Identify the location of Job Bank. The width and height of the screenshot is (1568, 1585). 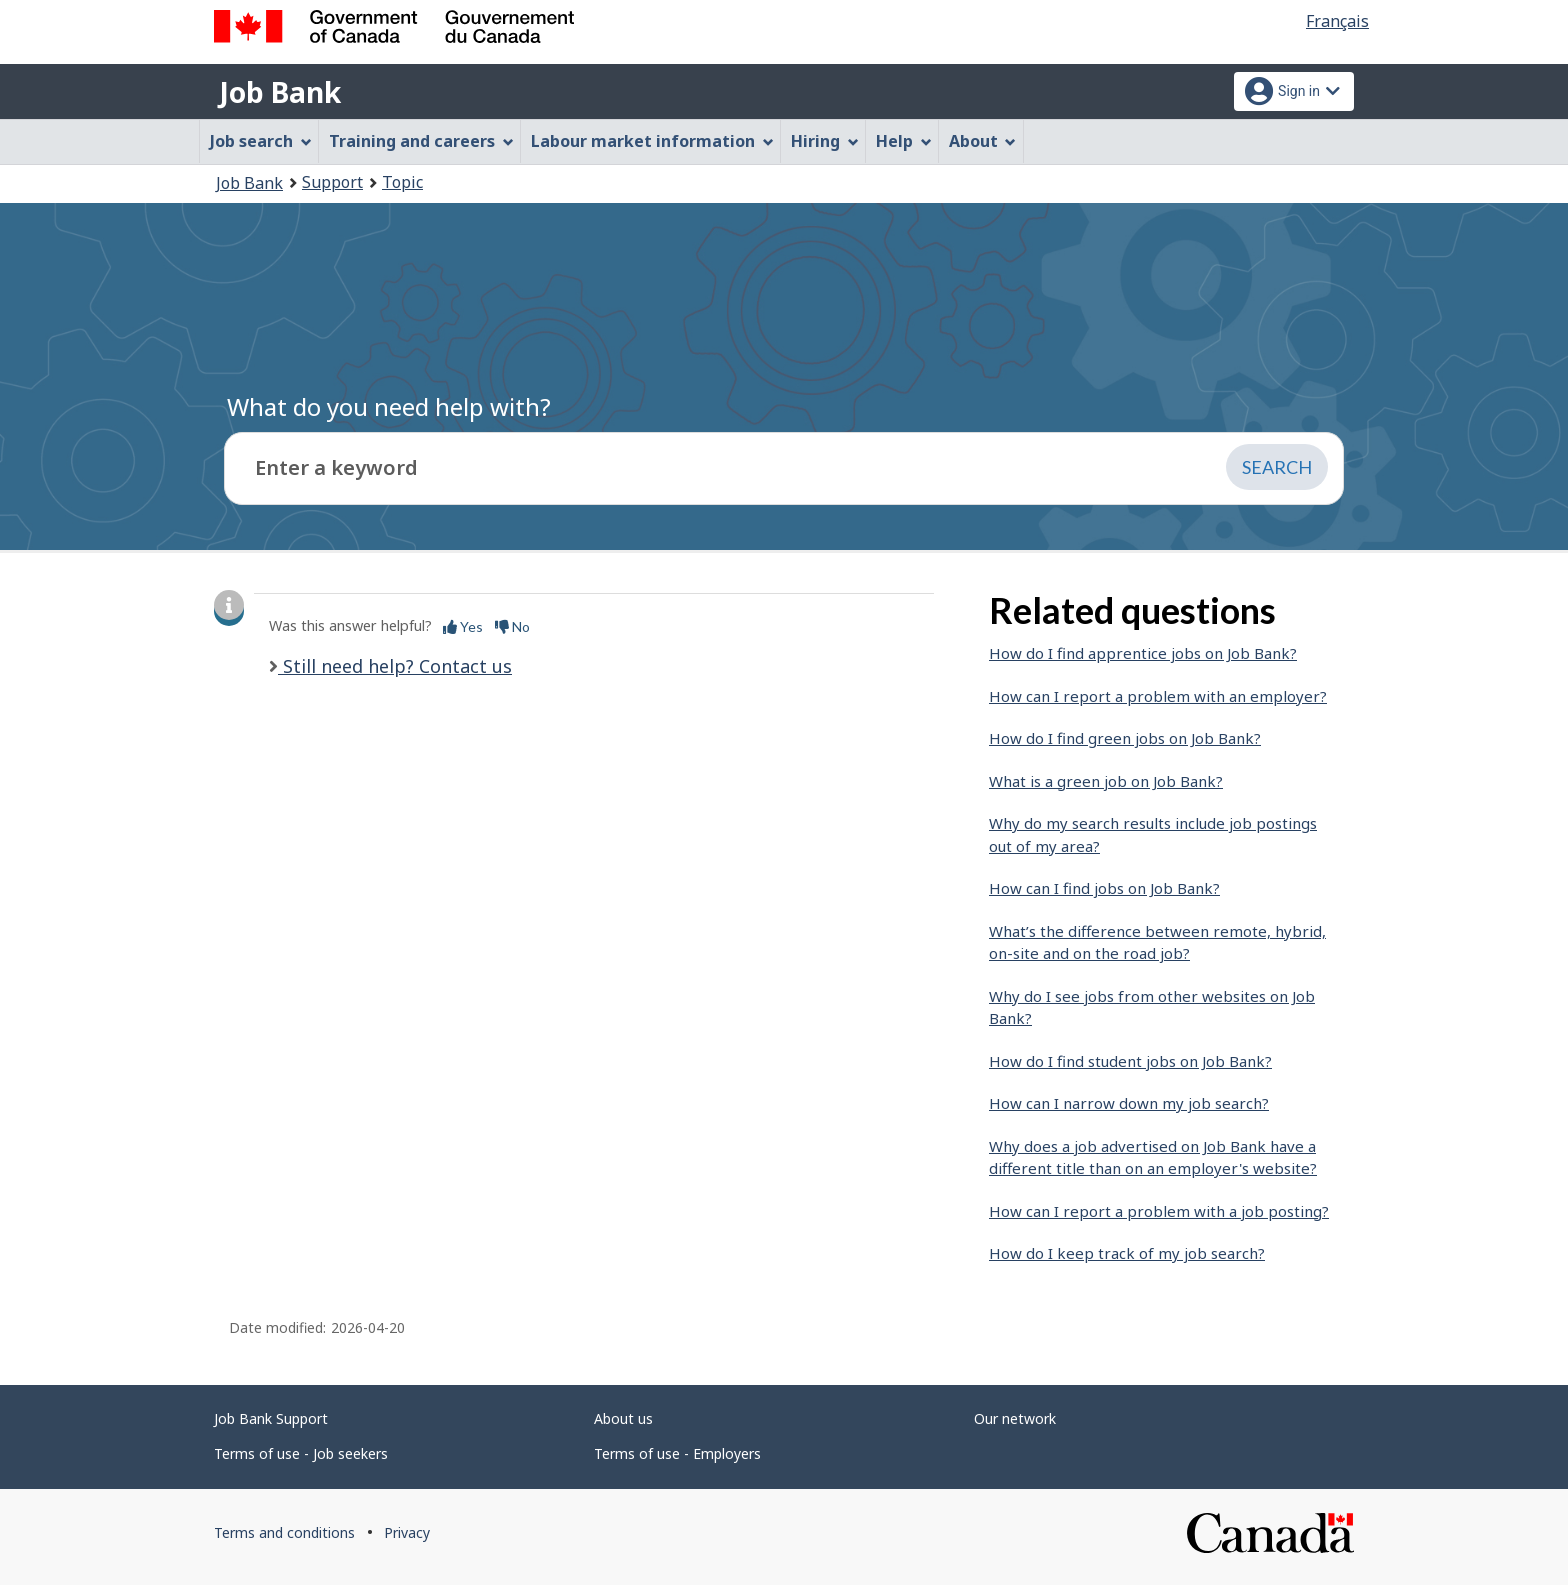
(280, 92).